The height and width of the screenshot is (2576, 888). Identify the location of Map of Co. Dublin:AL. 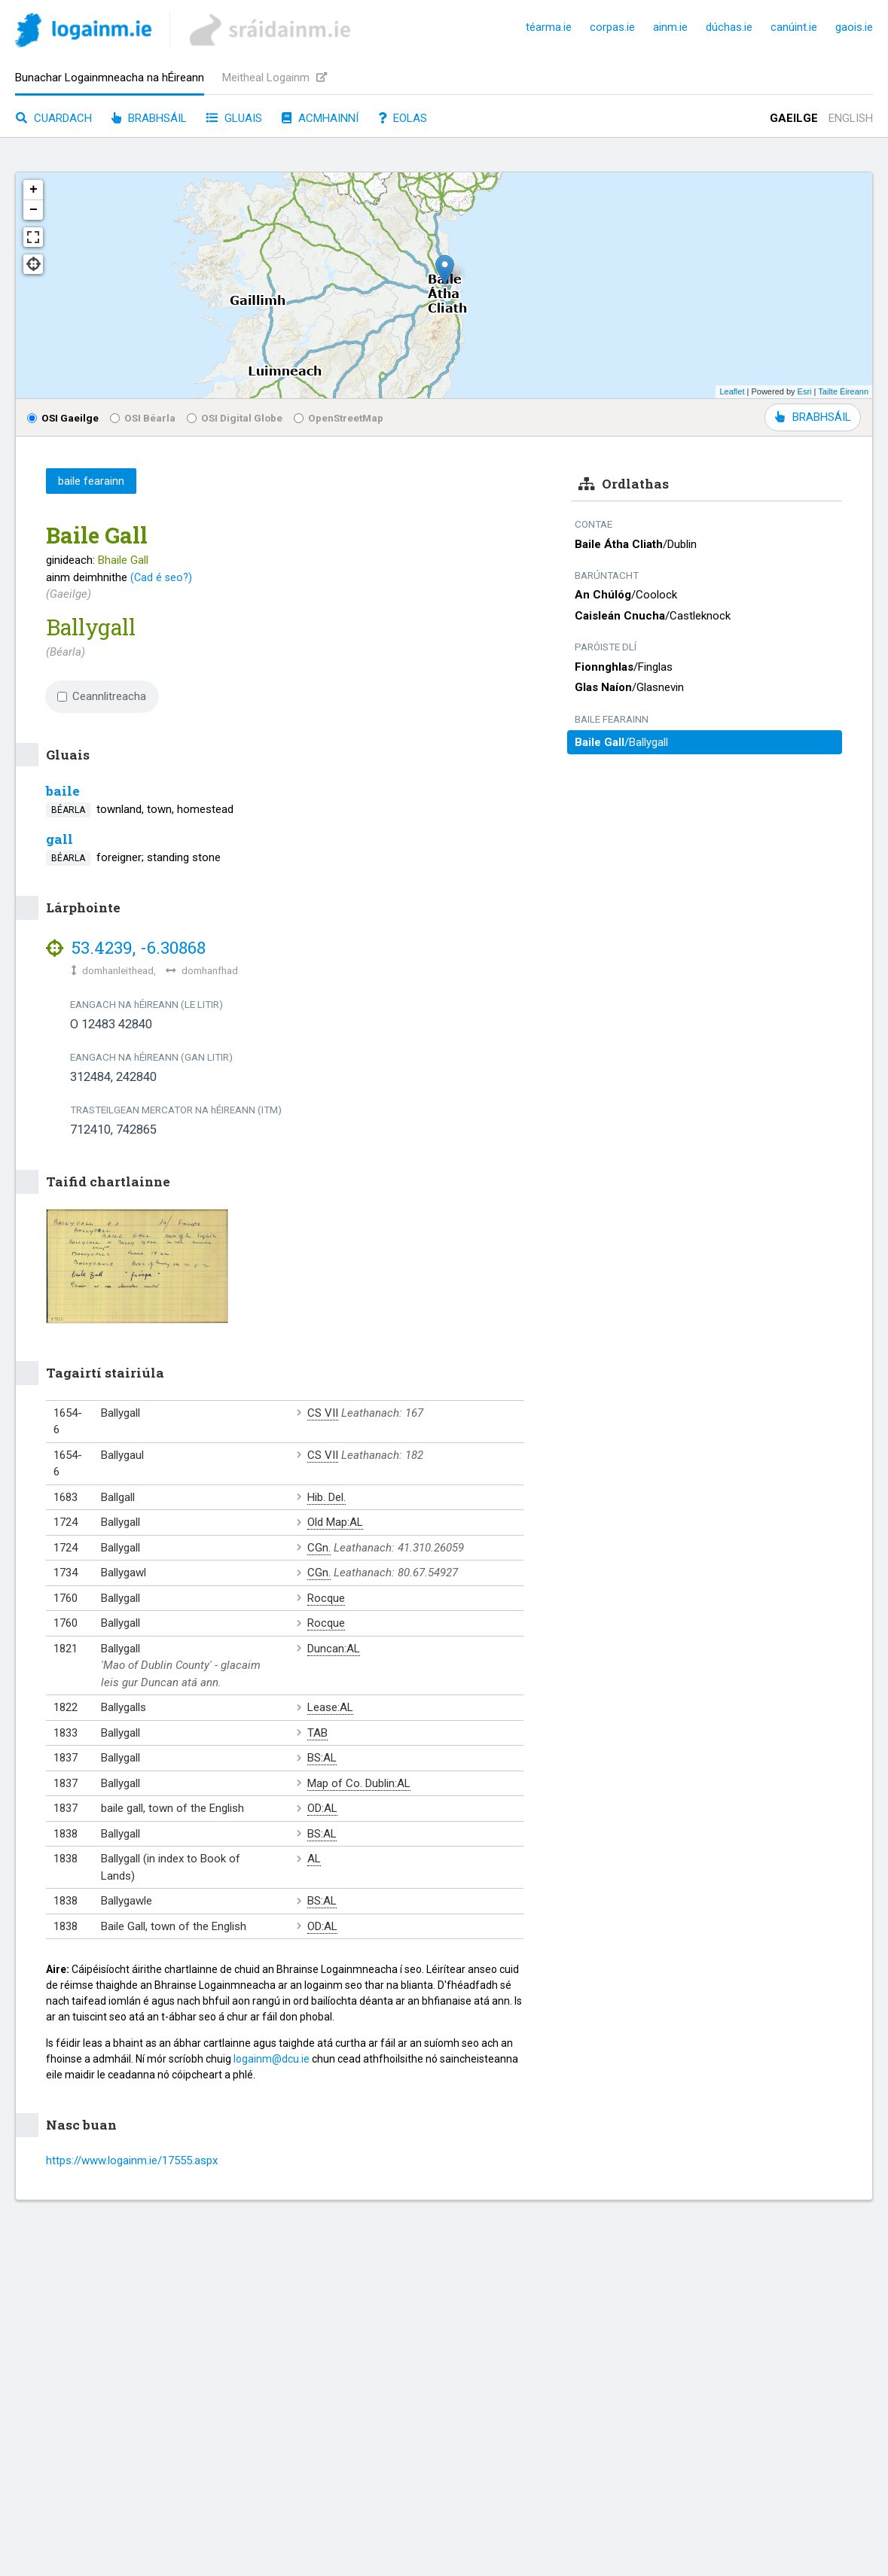
(358, 1783).